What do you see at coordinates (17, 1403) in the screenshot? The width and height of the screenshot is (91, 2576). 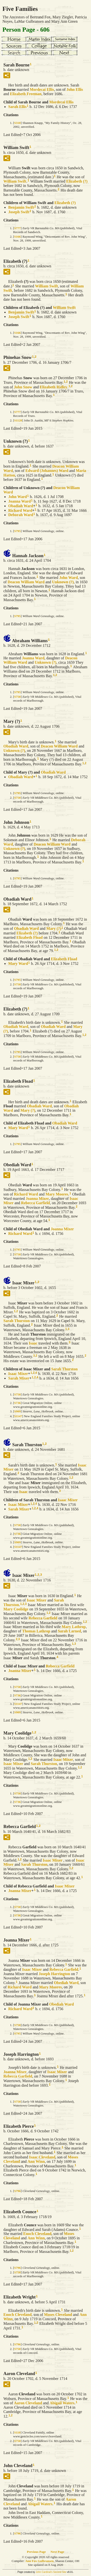 I see `S736` at bounding box center [17, 1403].